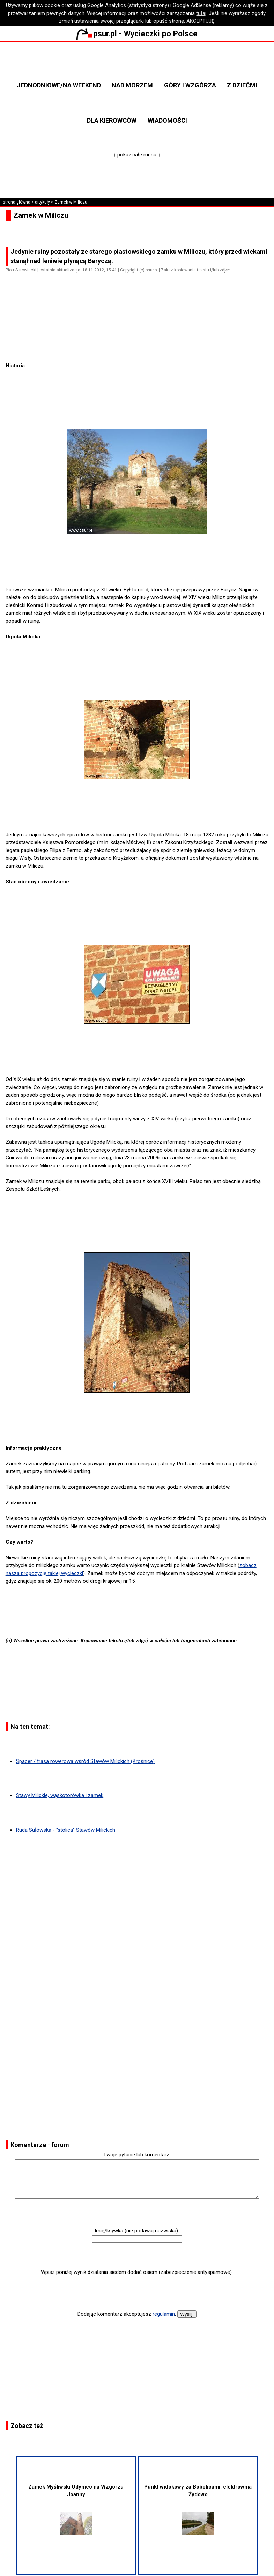  I want to click on Nad morzem, so click(132, 85).